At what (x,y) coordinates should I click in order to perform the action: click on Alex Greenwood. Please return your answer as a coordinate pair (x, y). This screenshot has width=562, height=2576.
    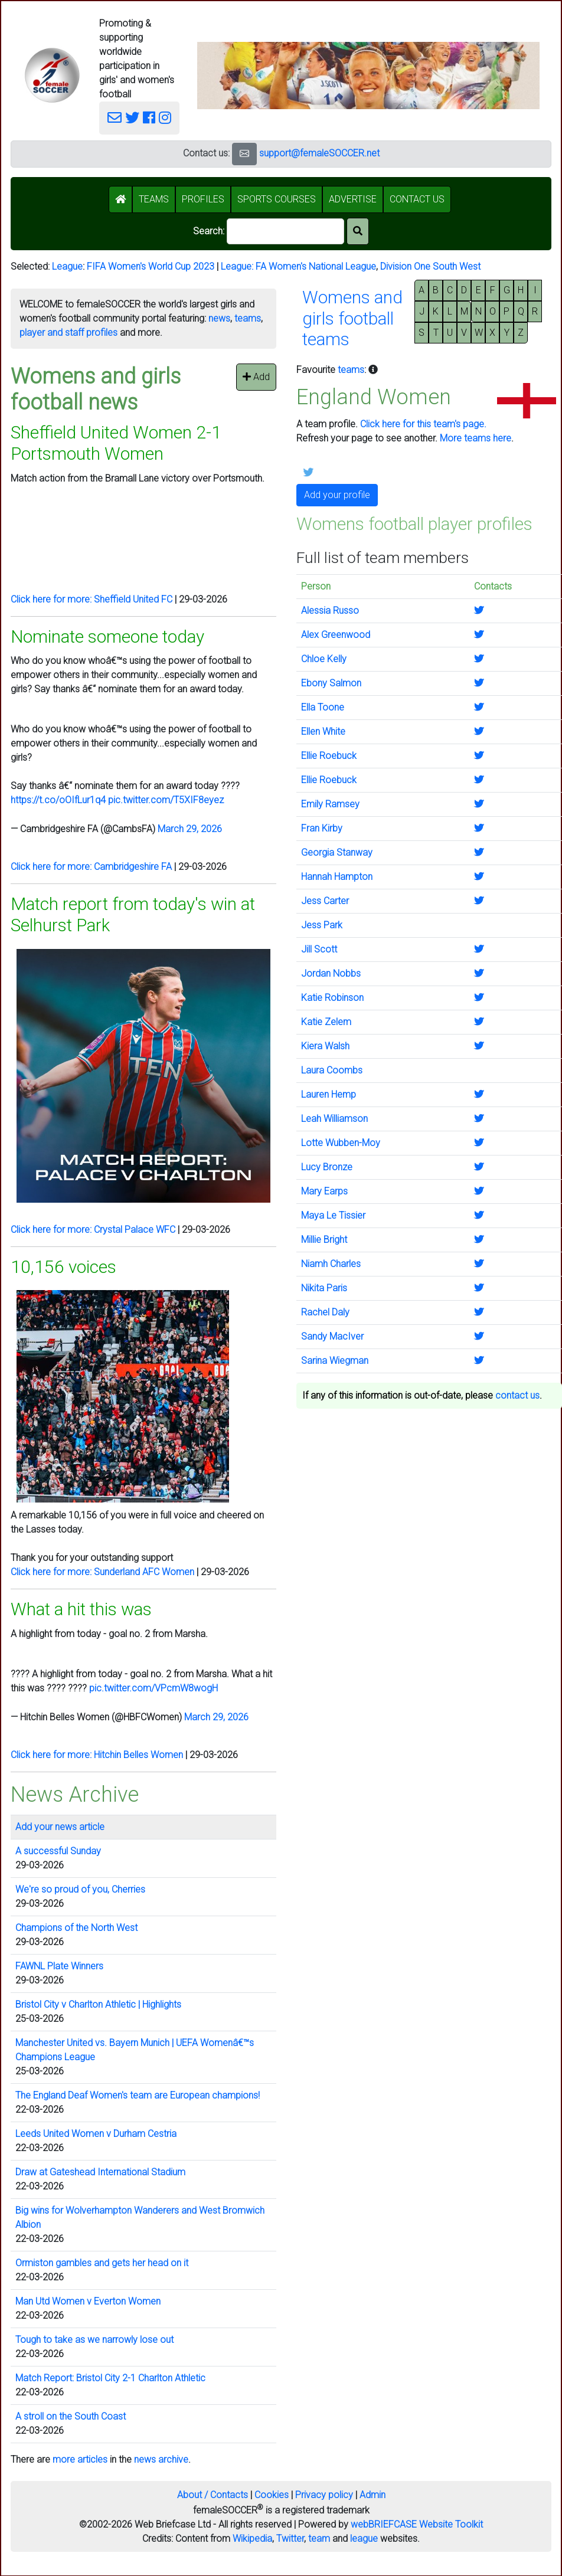
    Looking at the image, I should click on (335, 634).